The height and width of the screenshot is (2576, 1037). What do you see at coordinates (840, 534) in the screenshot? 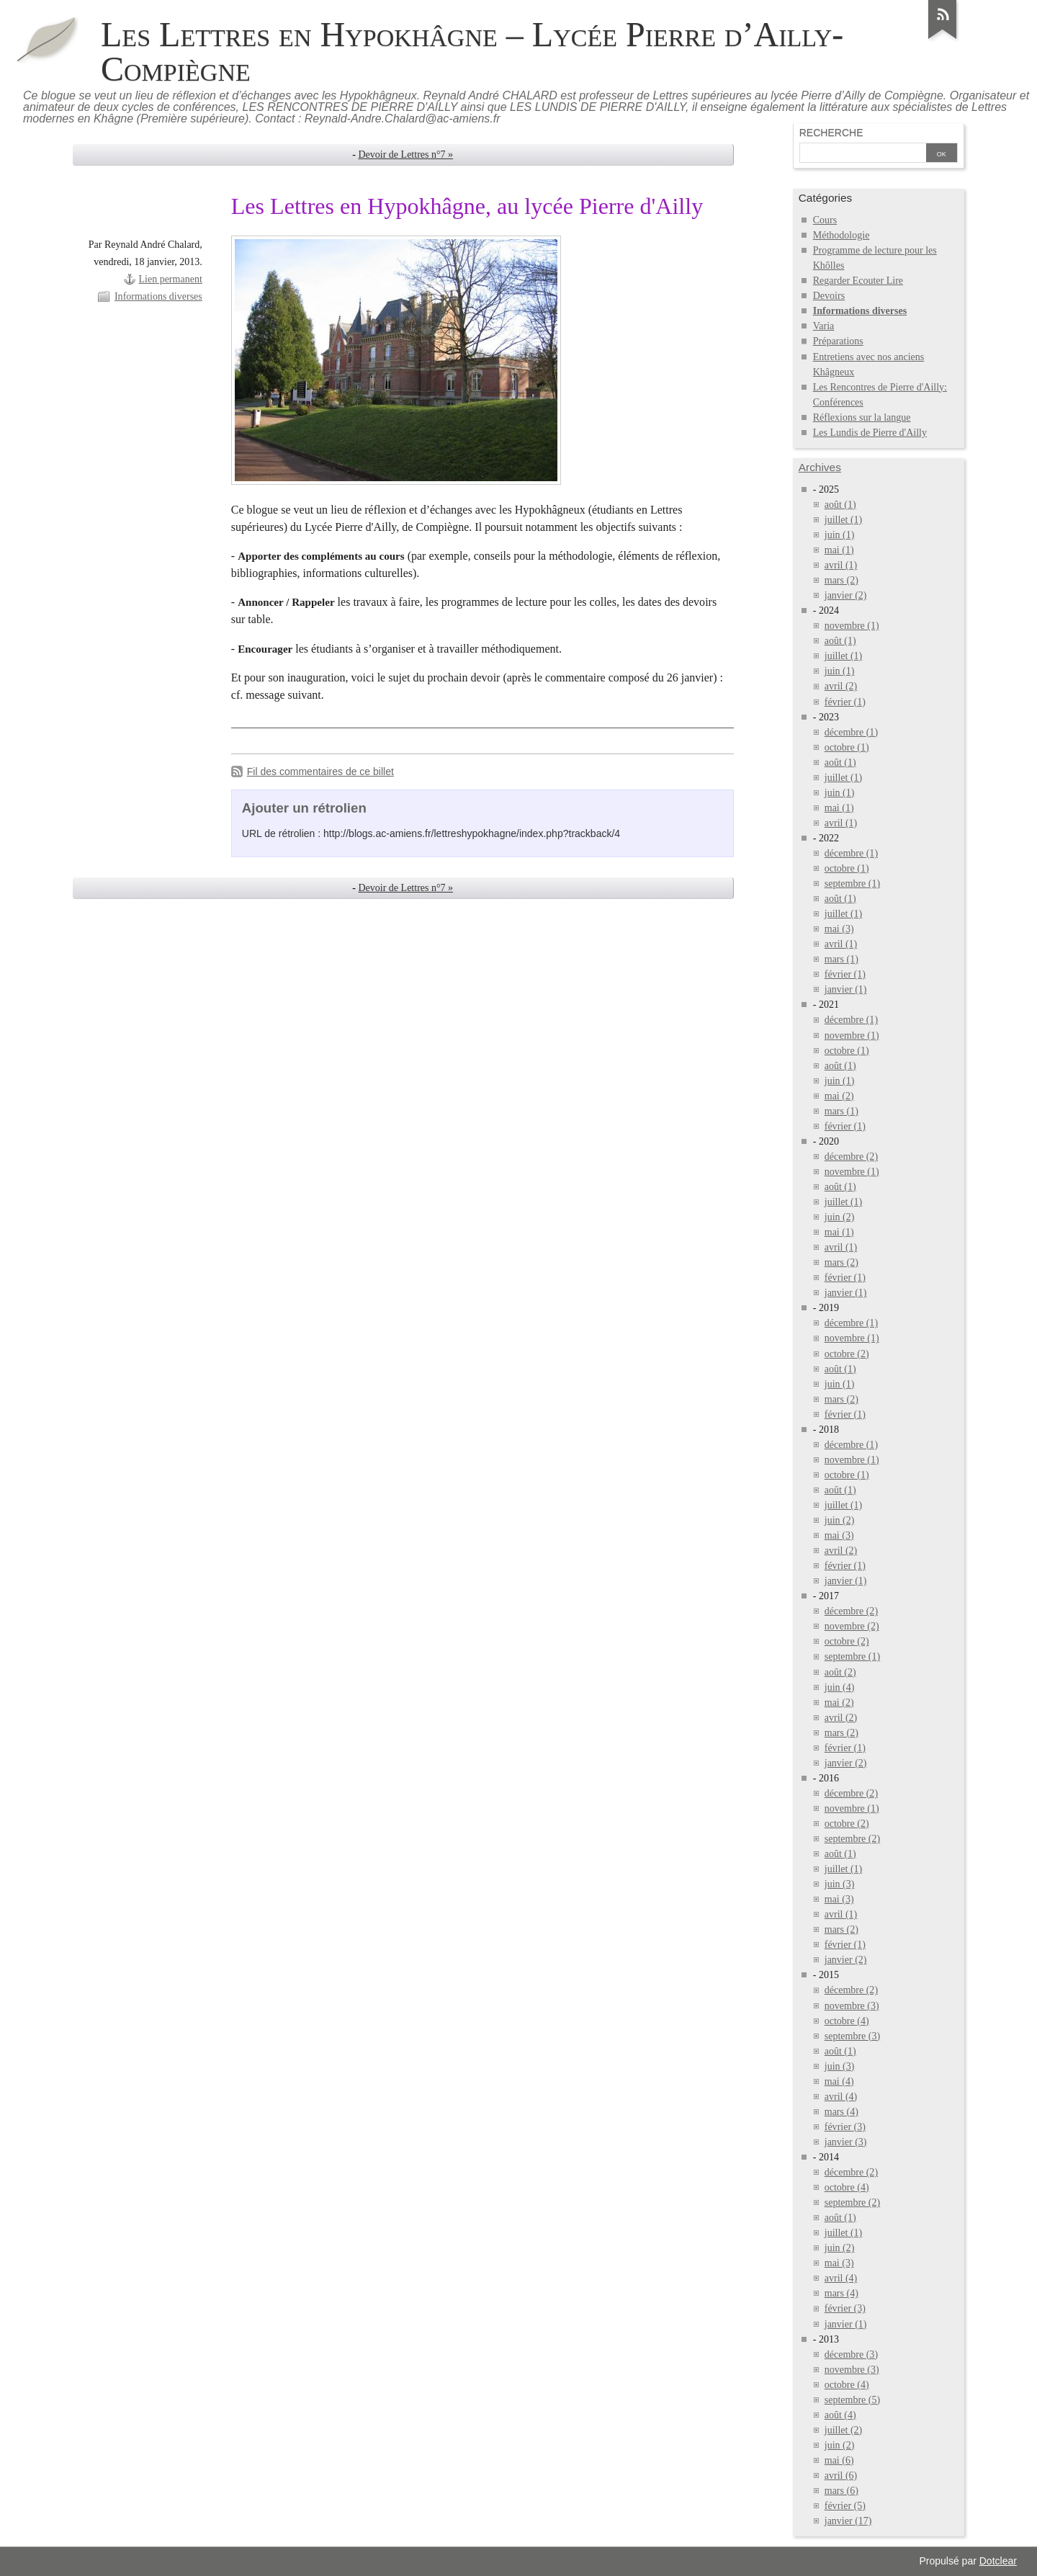
I see `juin (1)` at bounding box center [840, 534].